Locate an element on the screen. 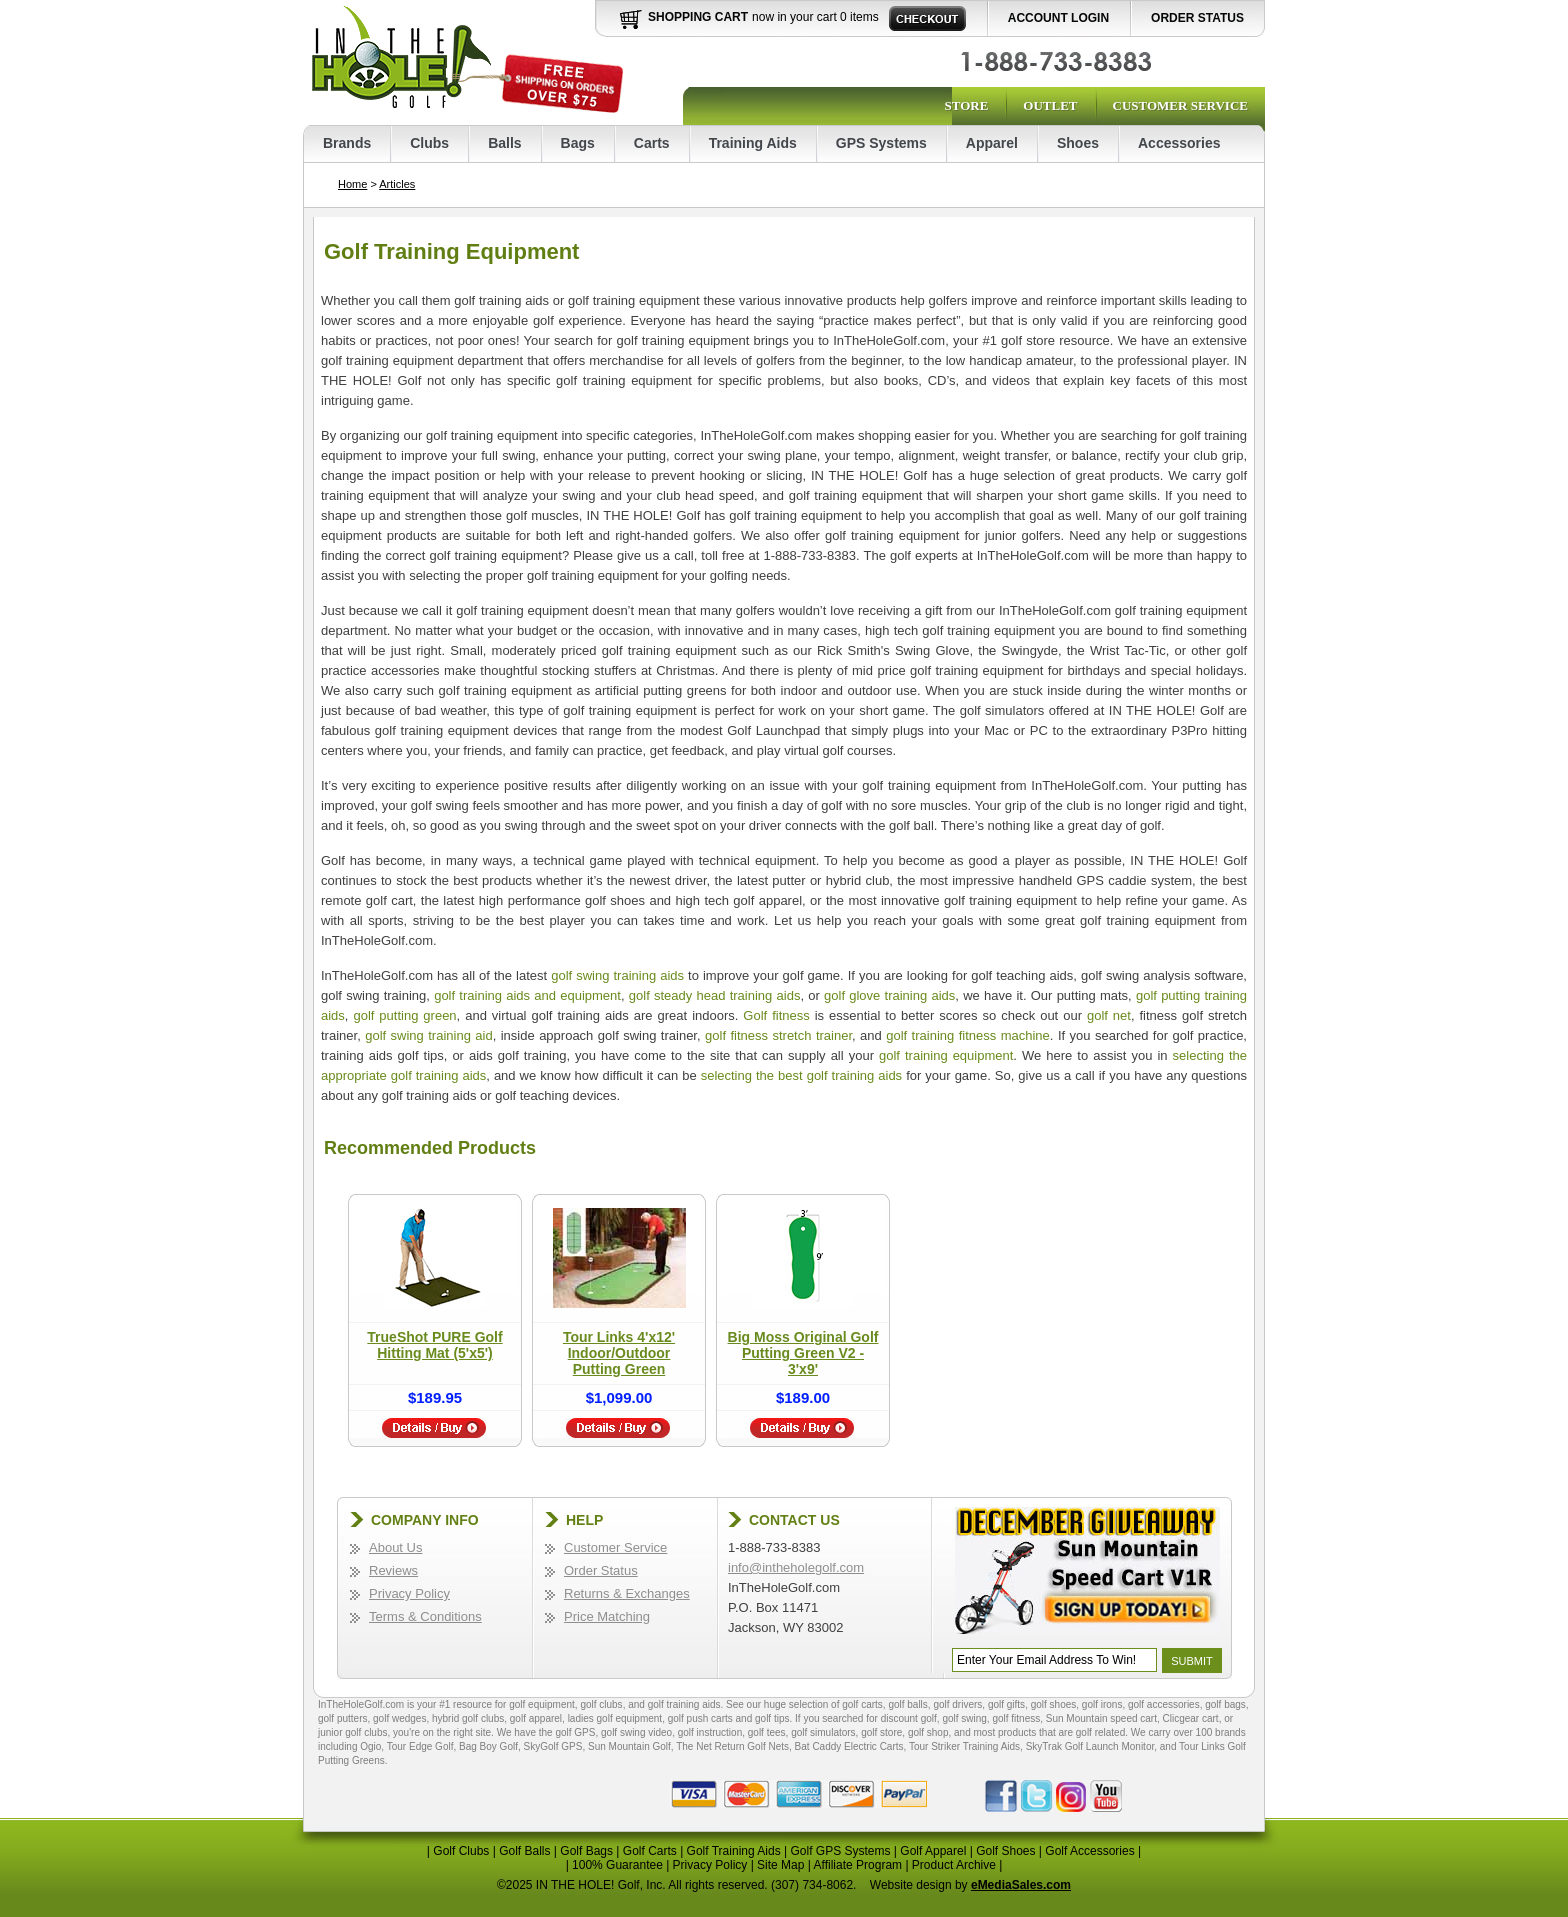 Image resolution: width=1568 pixels, height=1917 pixels. golf drivers is located at coordinates (957, 1704).